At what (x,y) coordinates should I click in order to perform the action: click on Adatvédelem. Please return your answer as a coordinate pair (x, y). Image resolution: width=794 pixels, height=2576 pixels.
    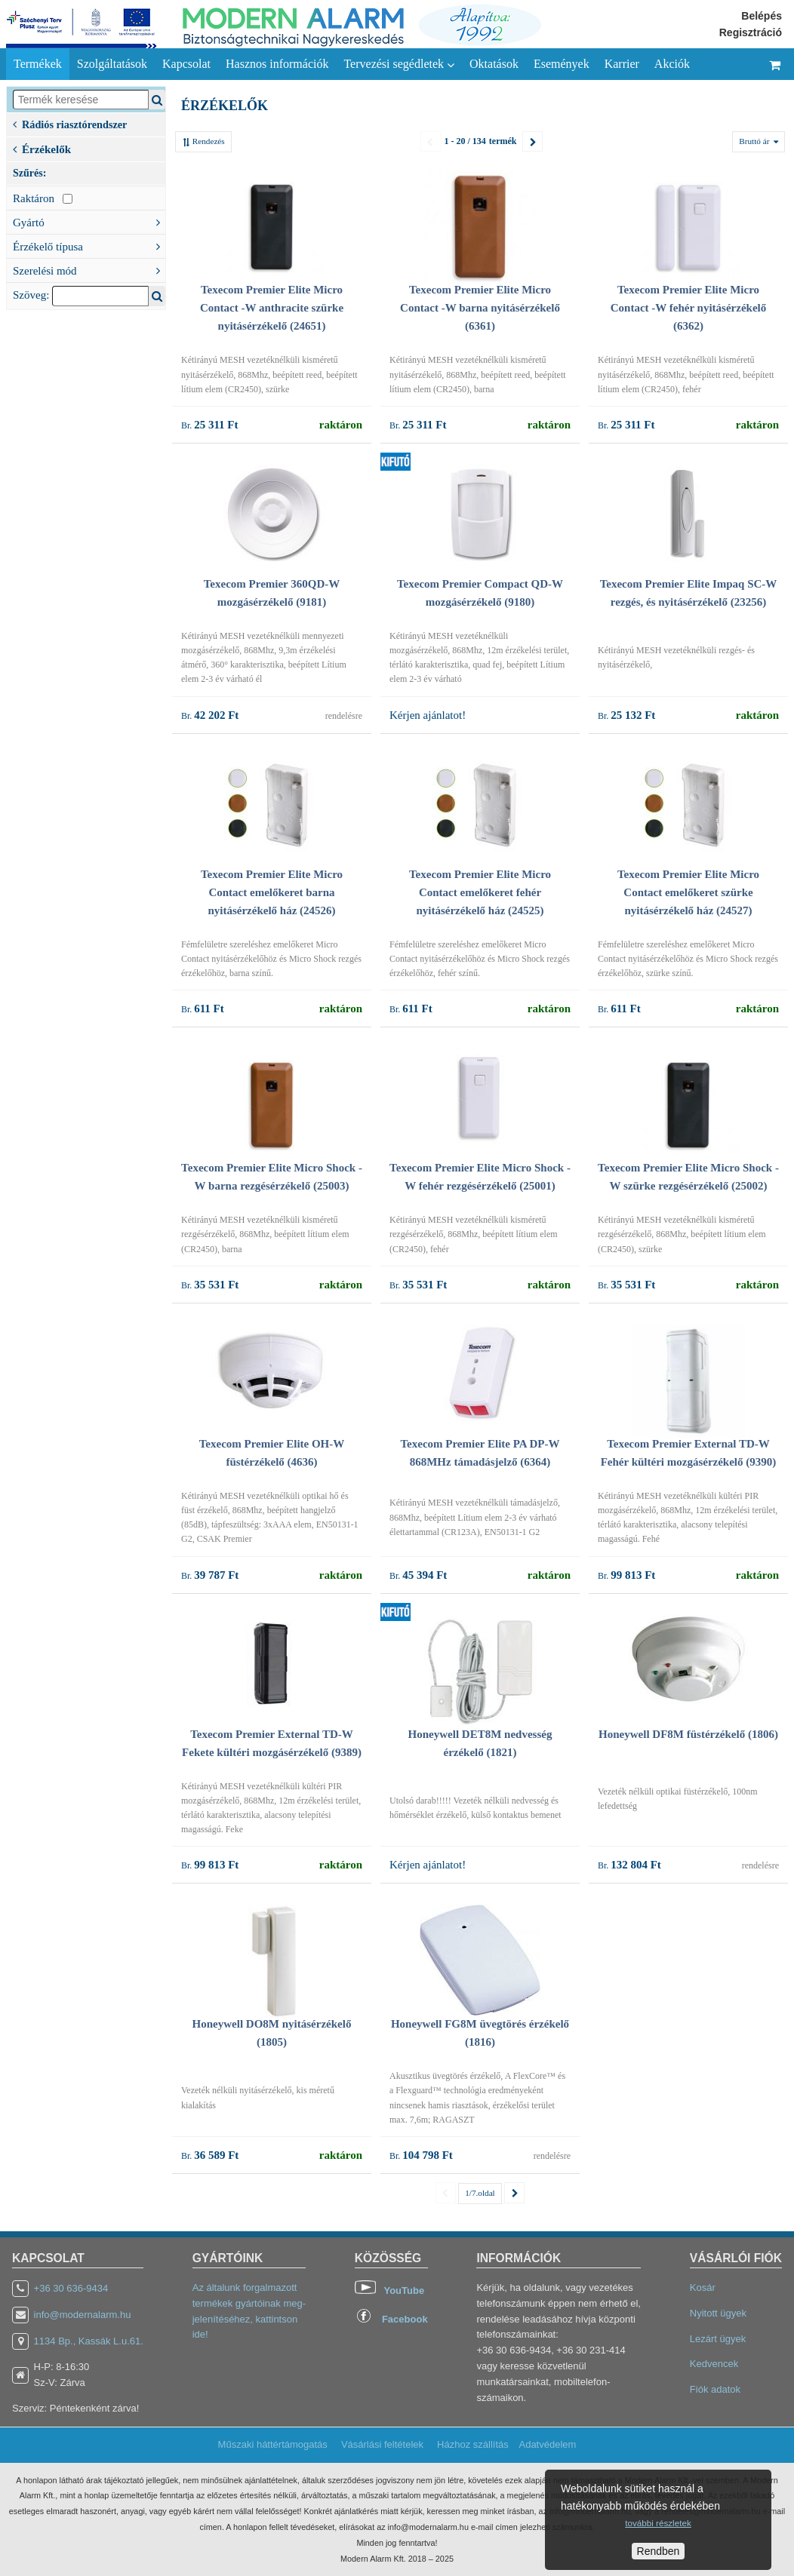
    Looking at the image, I should click on (547, 2444).